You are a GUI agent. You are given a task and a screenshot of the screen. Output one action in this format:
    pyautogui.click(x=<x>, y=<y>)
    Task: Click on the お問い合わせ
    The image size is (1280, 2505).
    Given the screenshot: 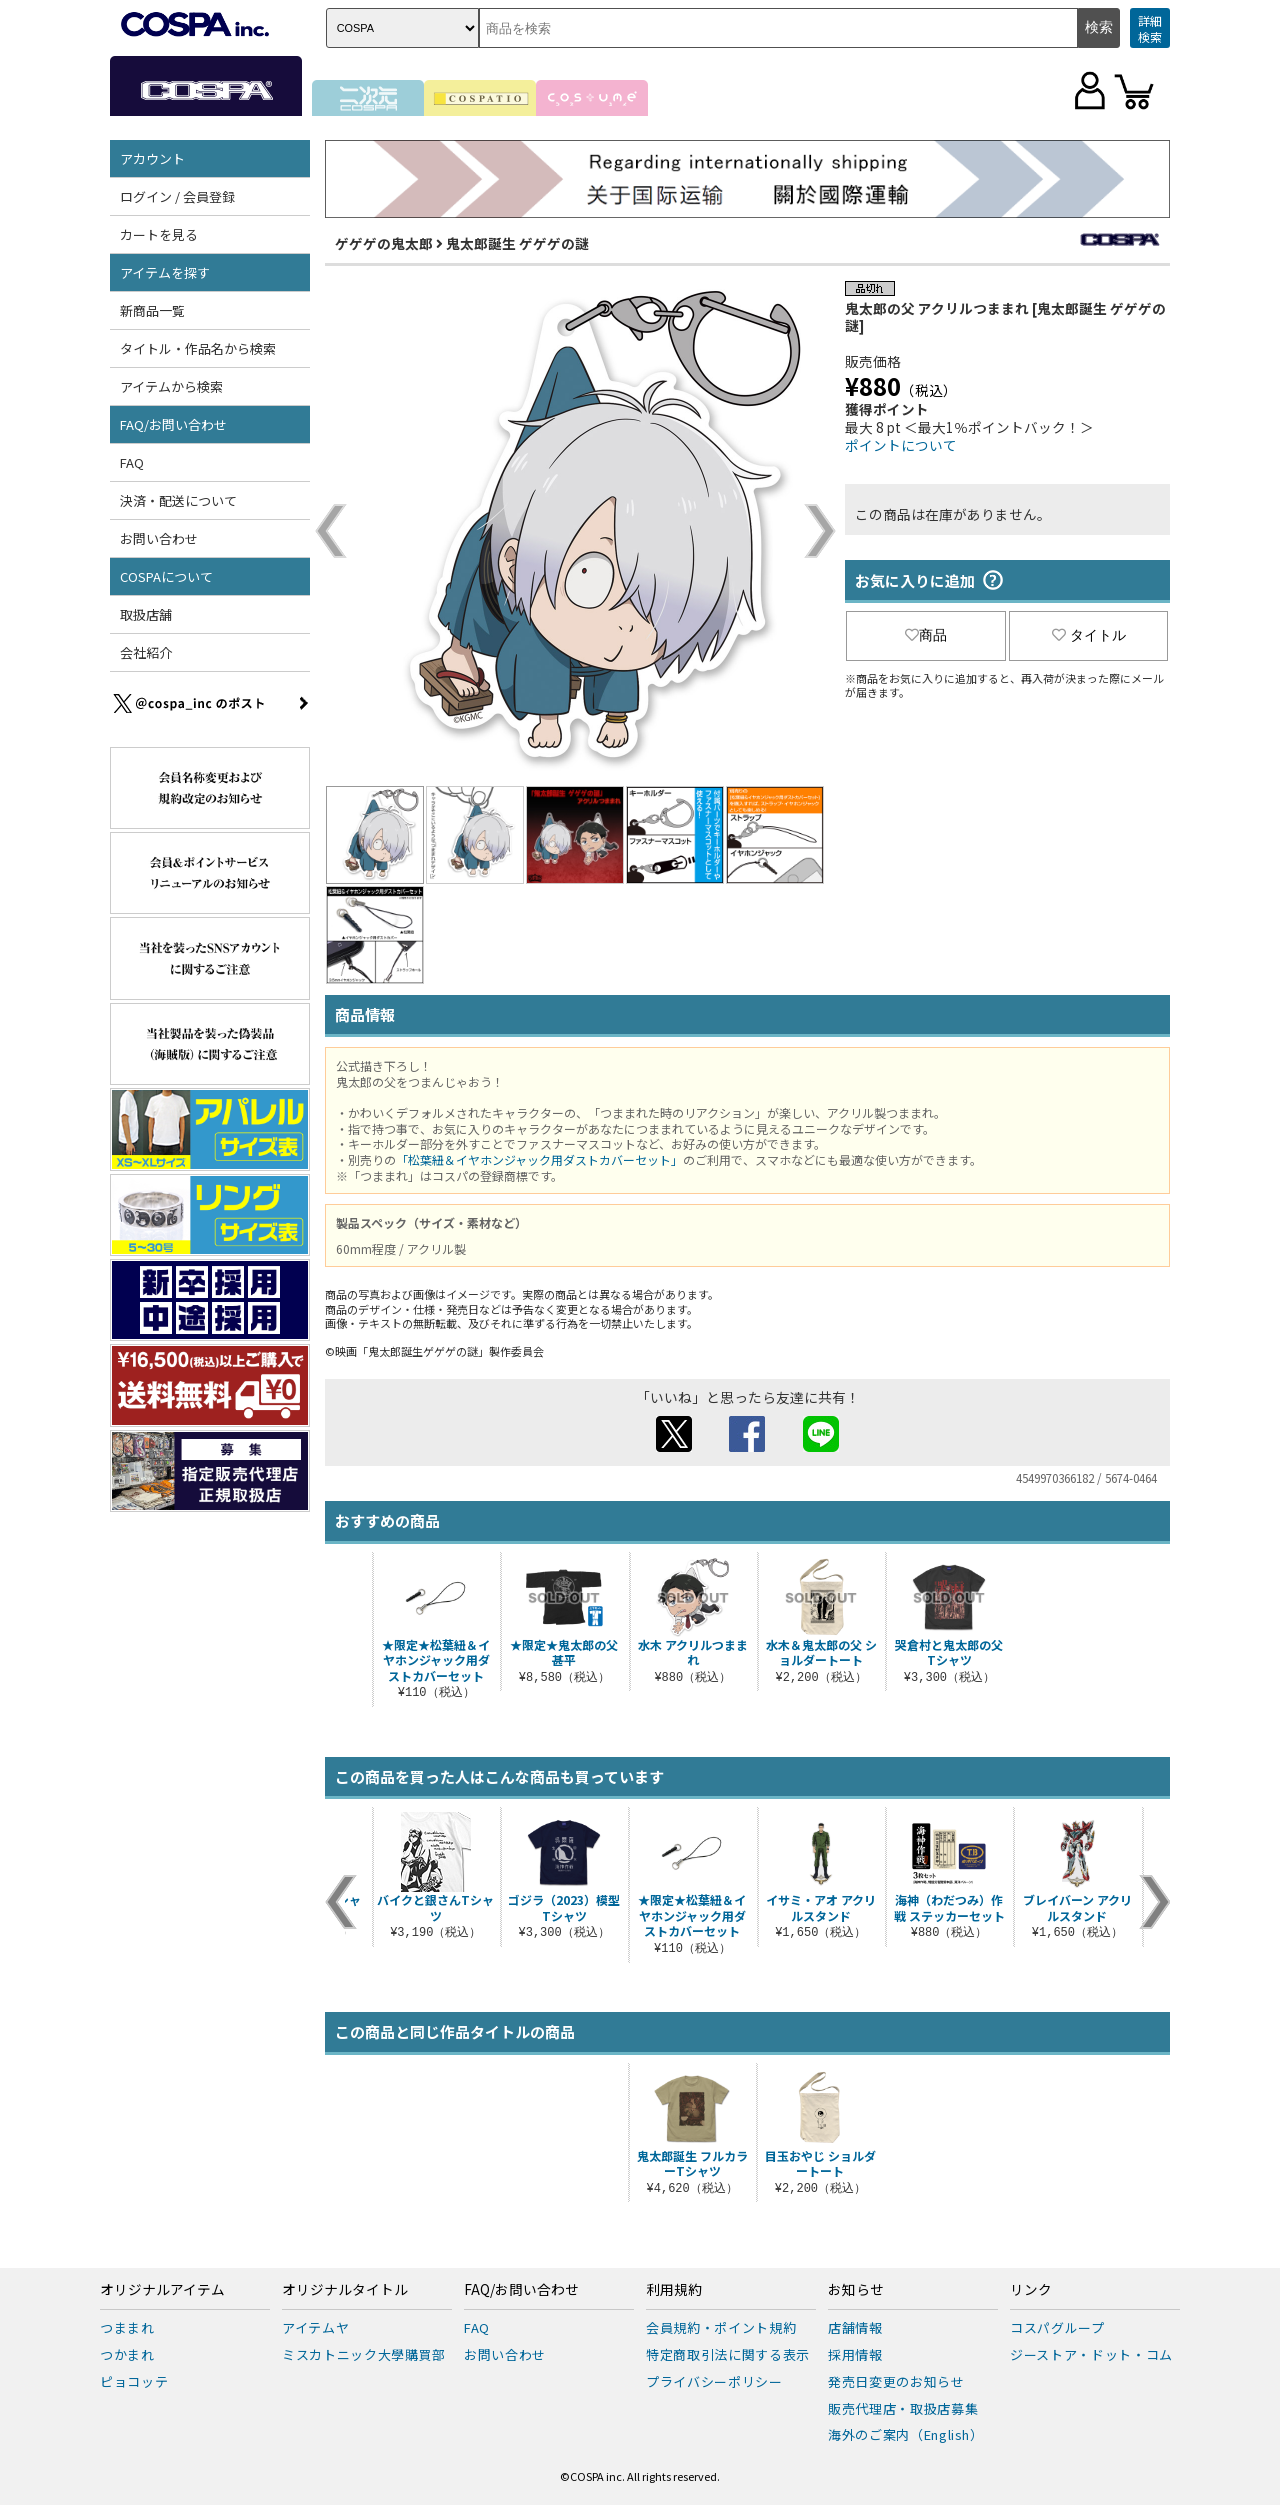 What is the action you would take?
    pyautogui.click(x=159, y=538)
    